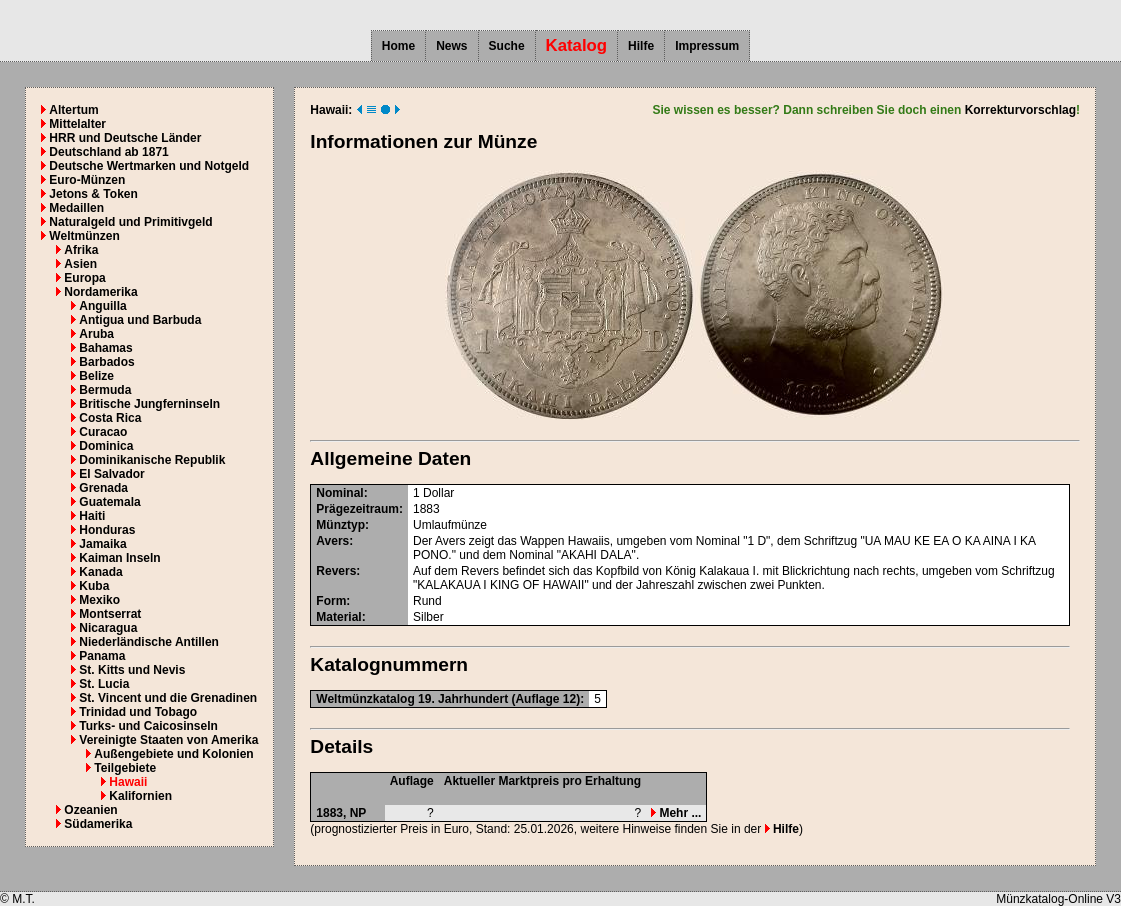  I want to click on St. Kitts und Nevis, so click(132, 670).